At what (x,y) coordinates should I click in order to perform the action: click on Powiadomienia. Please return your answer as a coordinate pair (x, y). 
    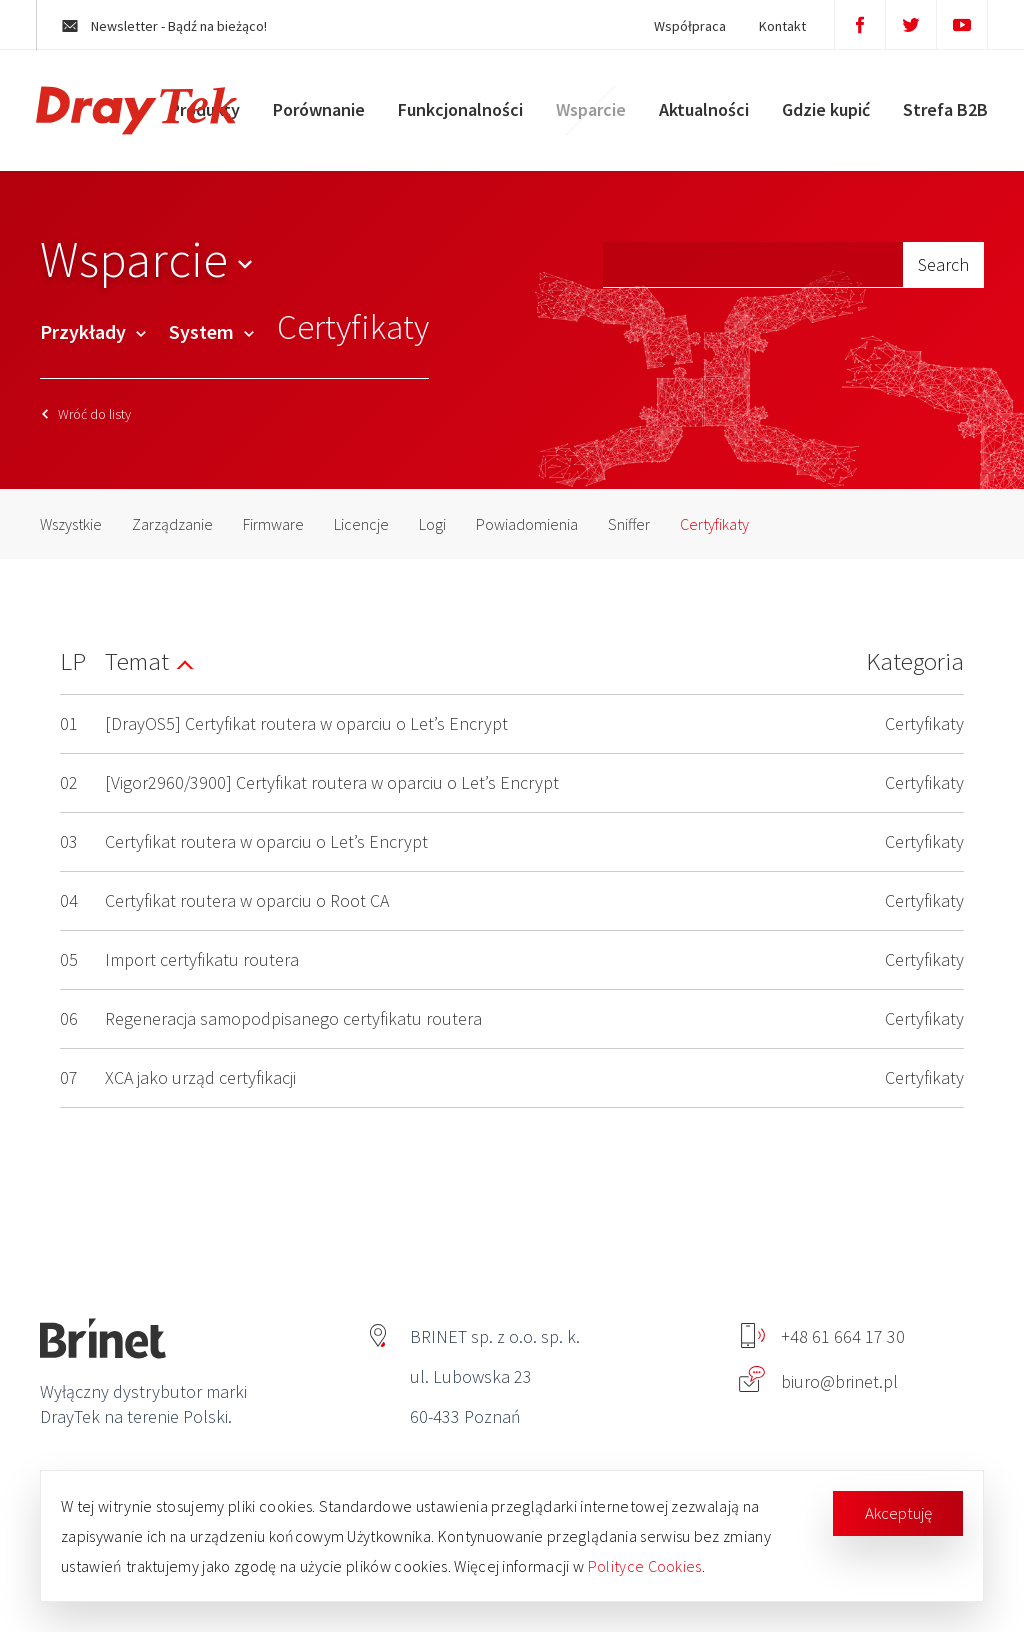
    Looking at the image, I should click on (527, 524).